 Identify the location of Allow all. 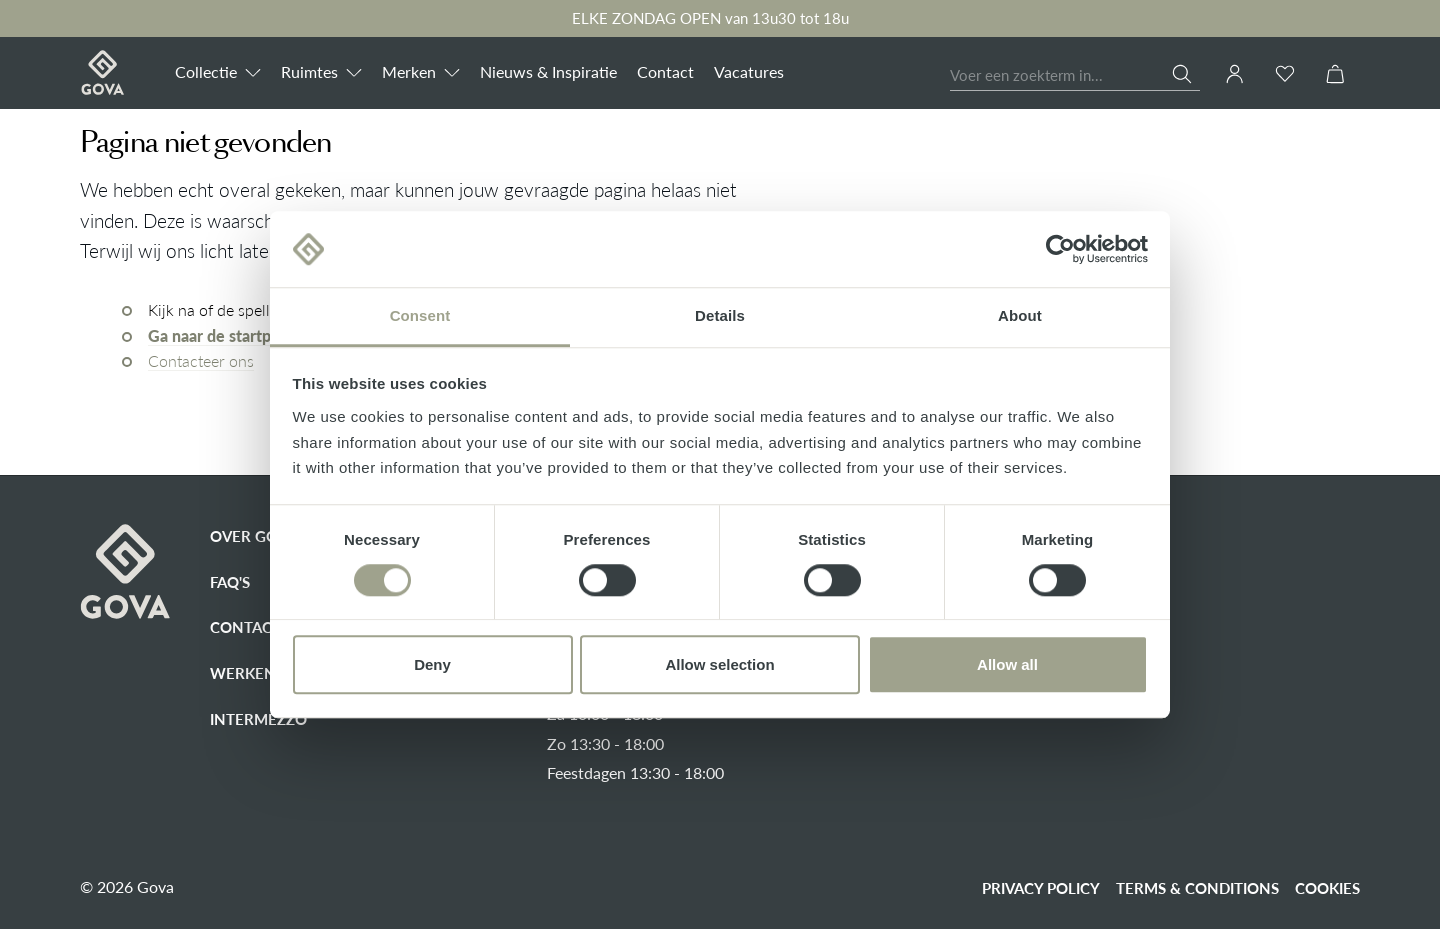
(1007, 664).